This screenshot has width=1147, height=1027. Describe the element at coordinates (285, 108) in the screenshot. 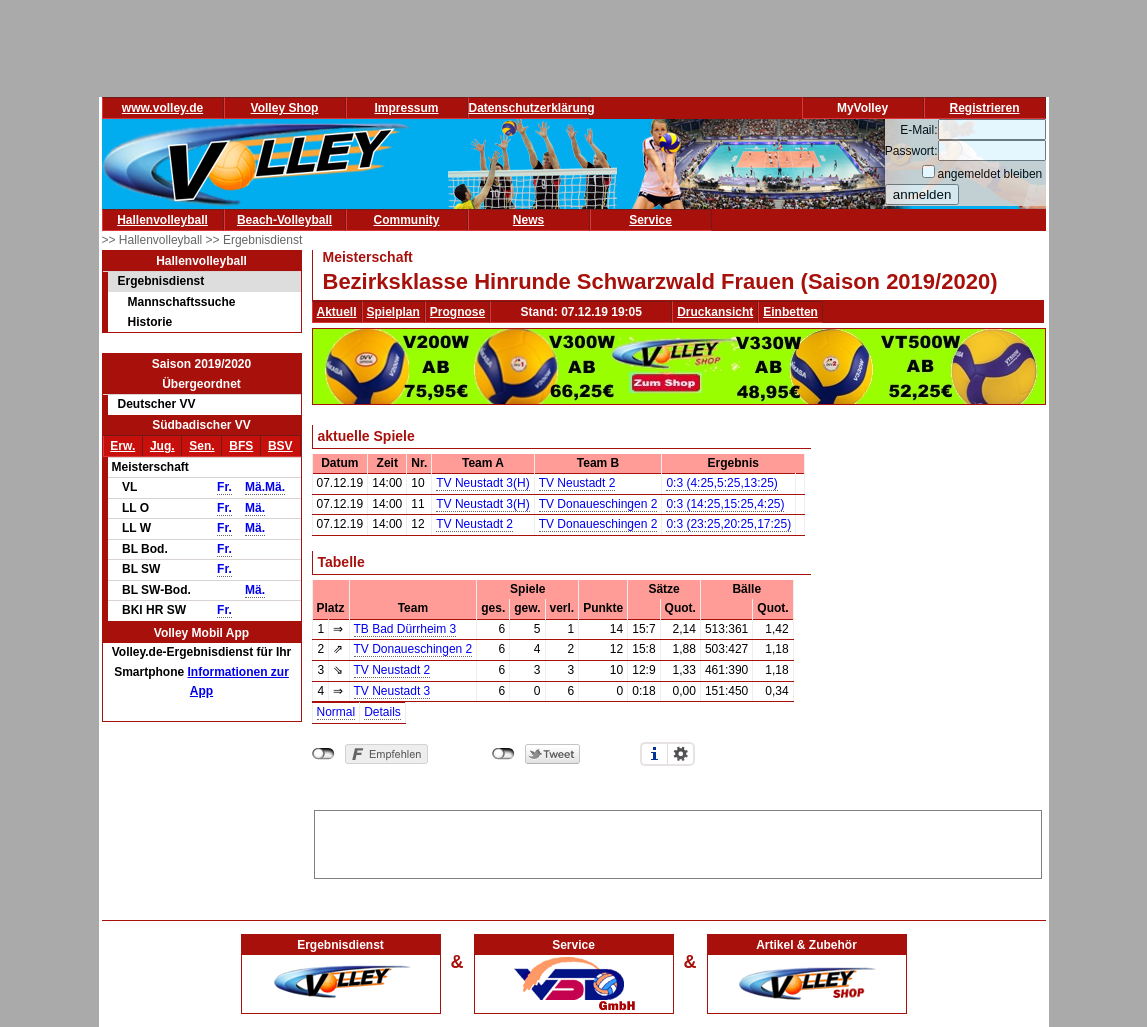

I see `Volley Shop` at that location.